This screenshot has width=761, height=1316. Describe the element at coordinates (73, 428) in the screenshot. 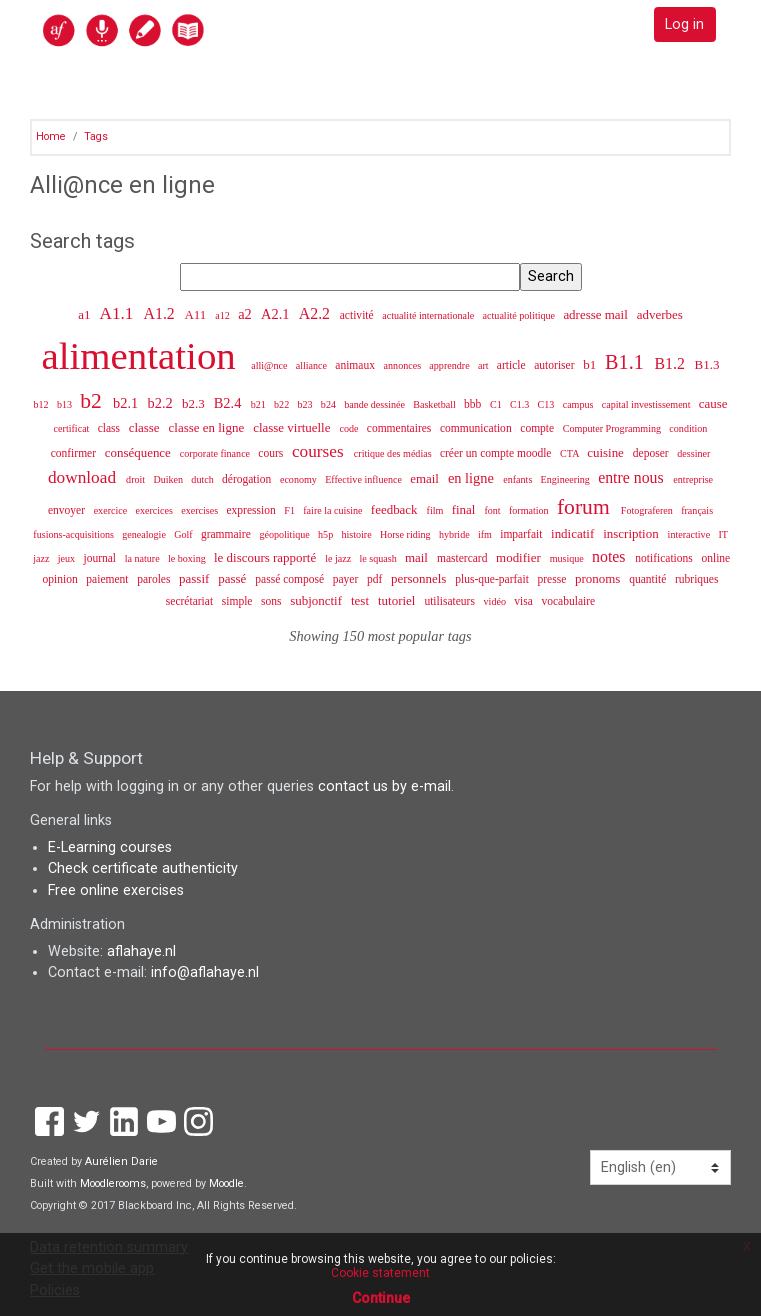

I see `certificat` at that location.